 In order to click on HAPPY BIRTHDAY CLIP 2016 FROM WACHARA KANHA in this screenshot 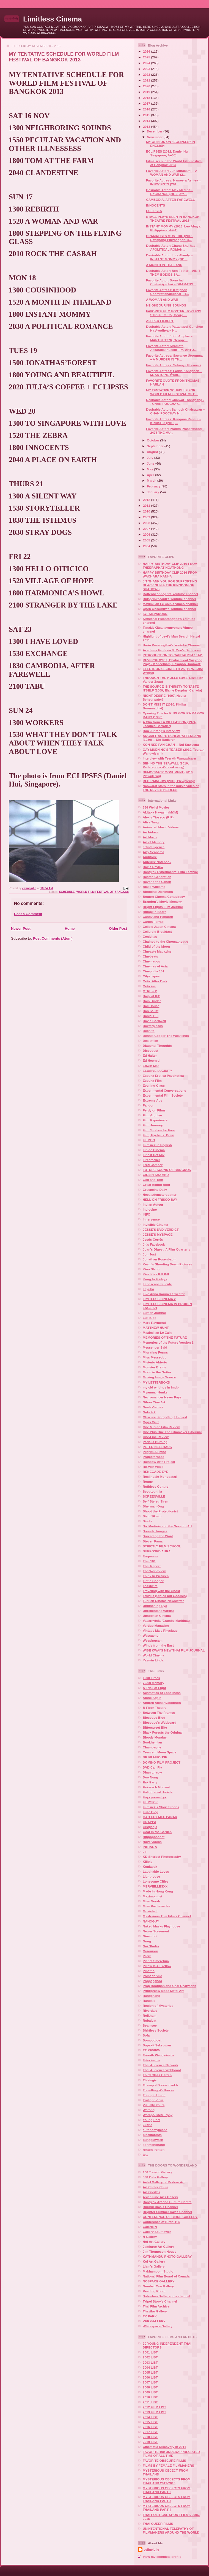, I will do `click(170, 574)`.